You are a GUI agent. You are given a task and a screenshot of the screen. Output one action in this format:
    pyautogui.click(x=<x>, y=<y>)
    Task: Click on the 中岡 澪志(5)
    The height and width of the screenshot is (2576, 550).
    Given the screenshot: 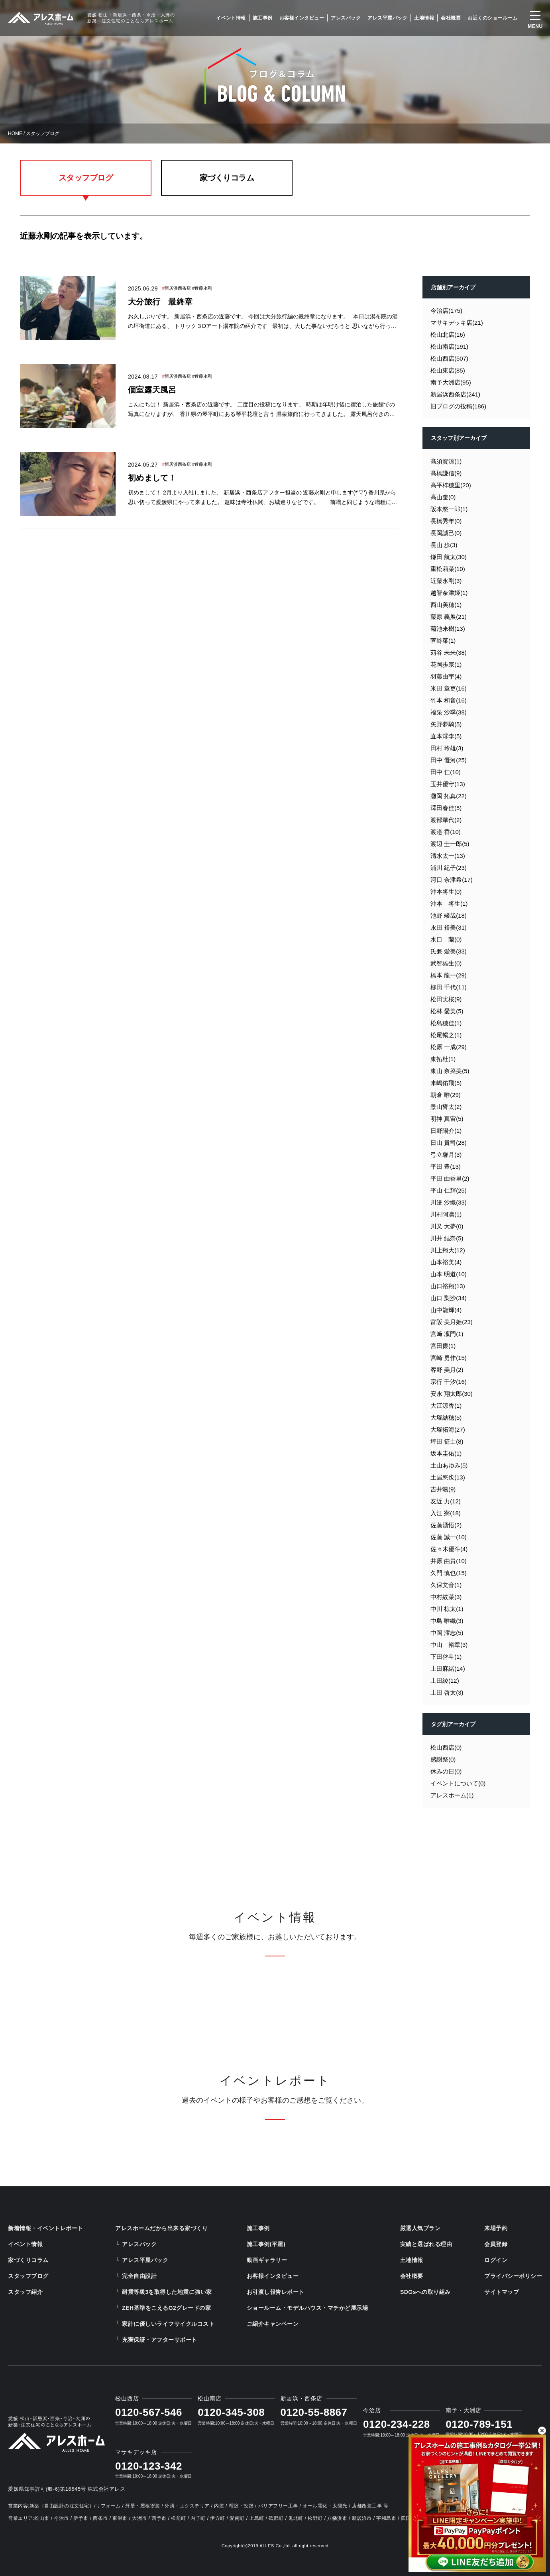 What is the action you would take?
    pyautogui.click(x=447, y=1632)
    